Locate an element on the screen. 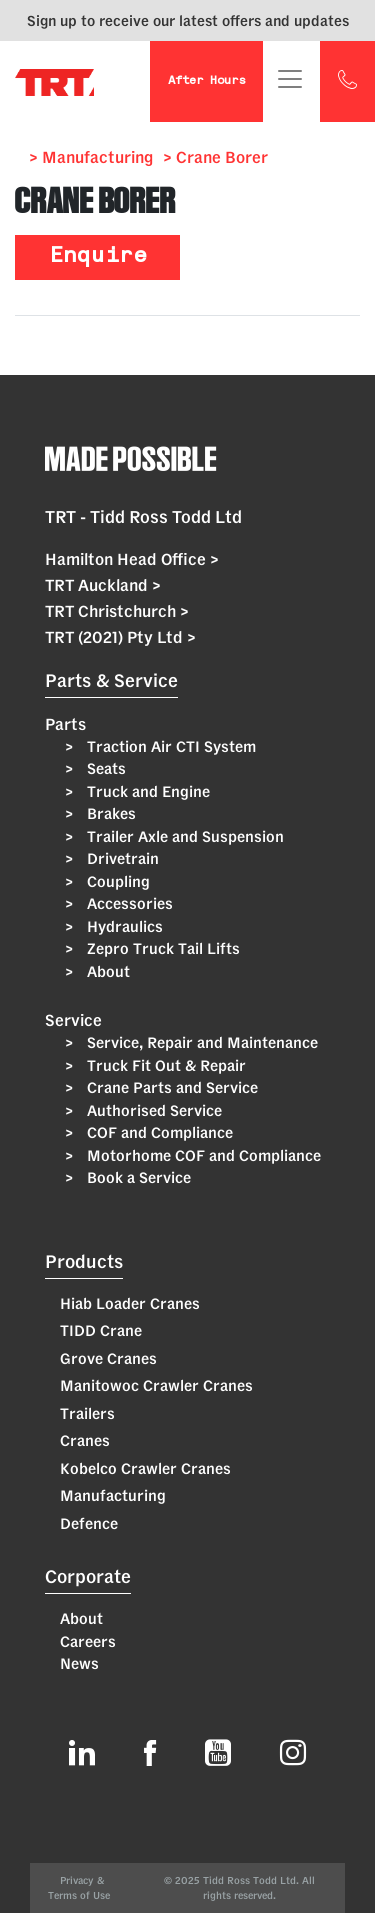 This screenshot has height=1913, width=375. Grove Cranes is located at coordinates (108, 1358).